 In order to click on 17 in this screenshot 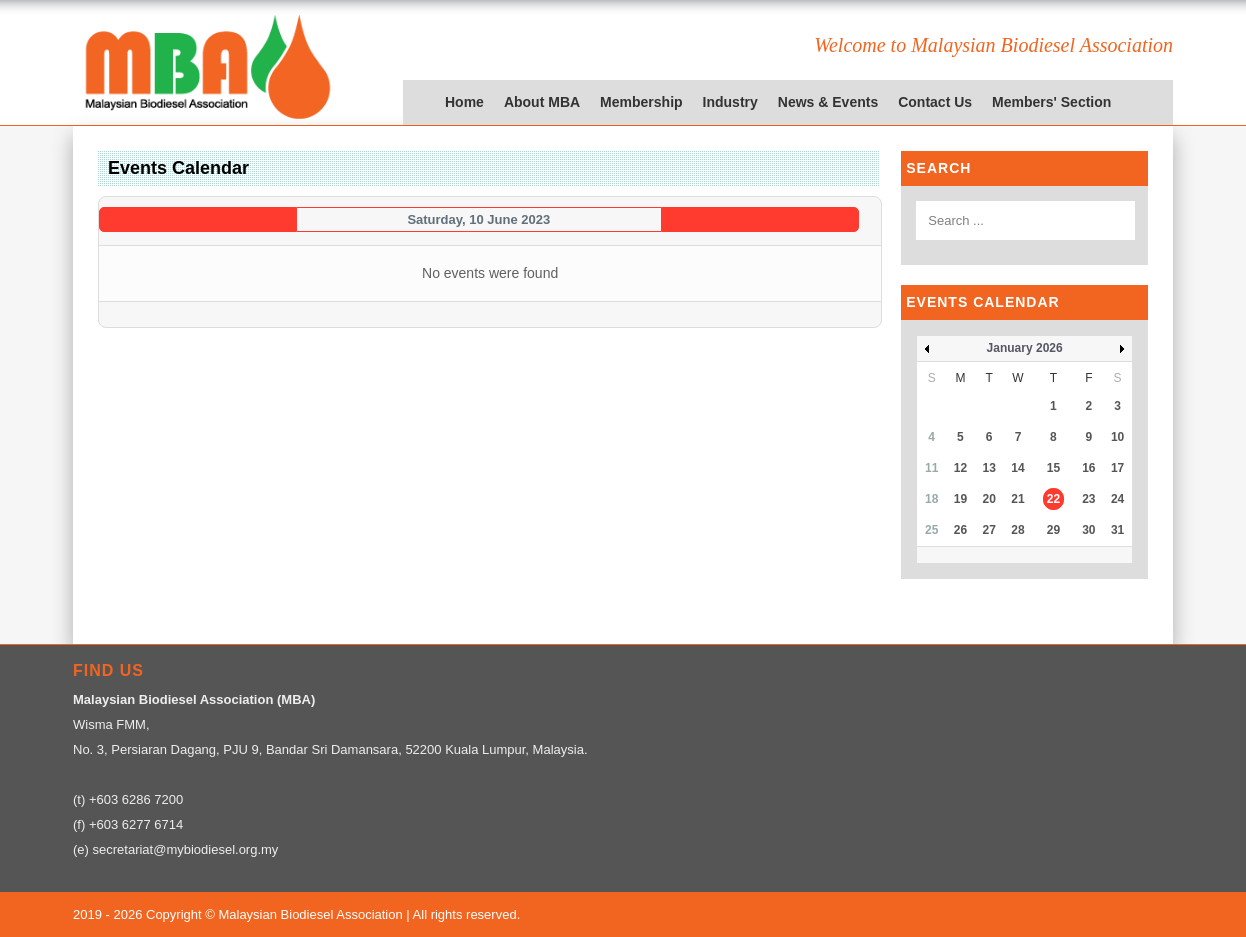, I will do `click(1117, 468)`.